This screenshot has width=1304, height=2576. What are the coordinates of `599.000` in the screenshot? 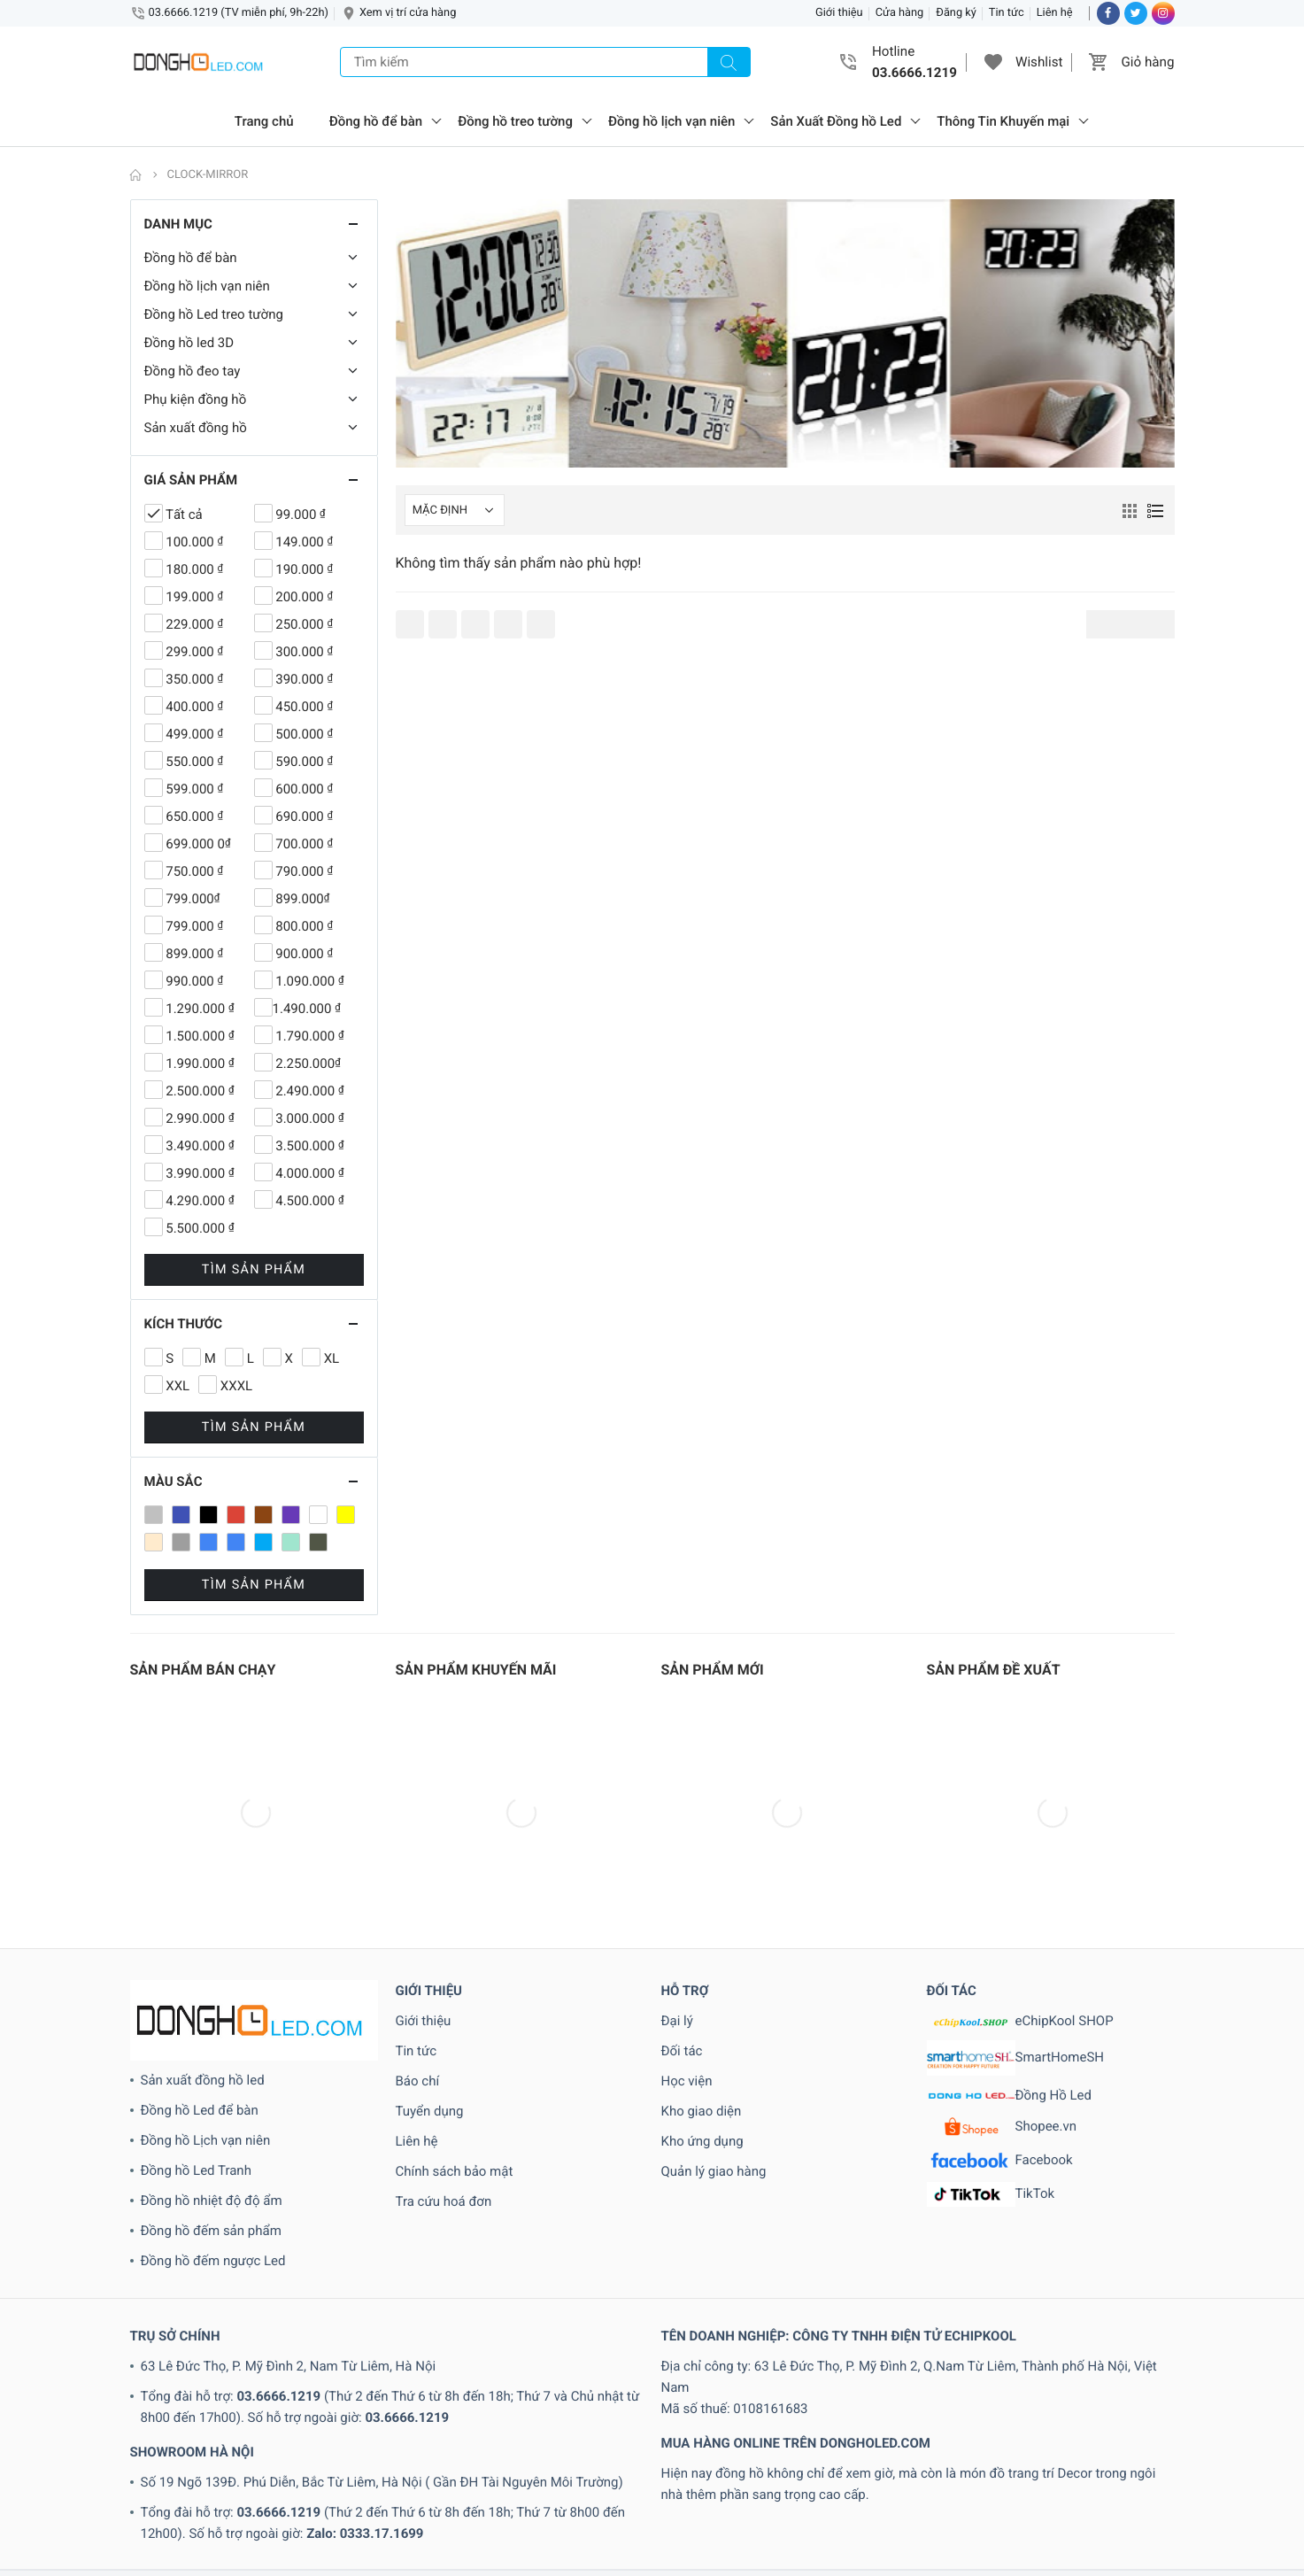 It's located at (1154, 2502).